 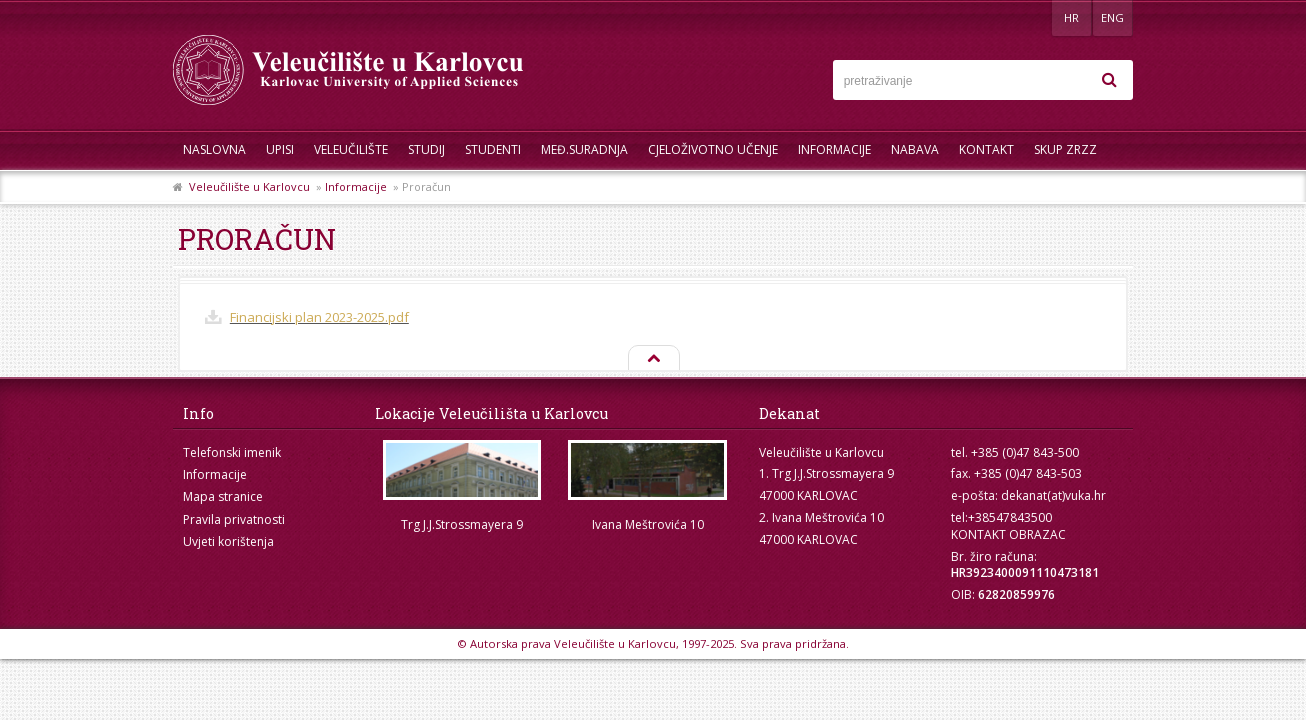 What do you see at coordinates (915, 149) in the screenshot?
I see `Nabava` at bounding box center [915, 149].